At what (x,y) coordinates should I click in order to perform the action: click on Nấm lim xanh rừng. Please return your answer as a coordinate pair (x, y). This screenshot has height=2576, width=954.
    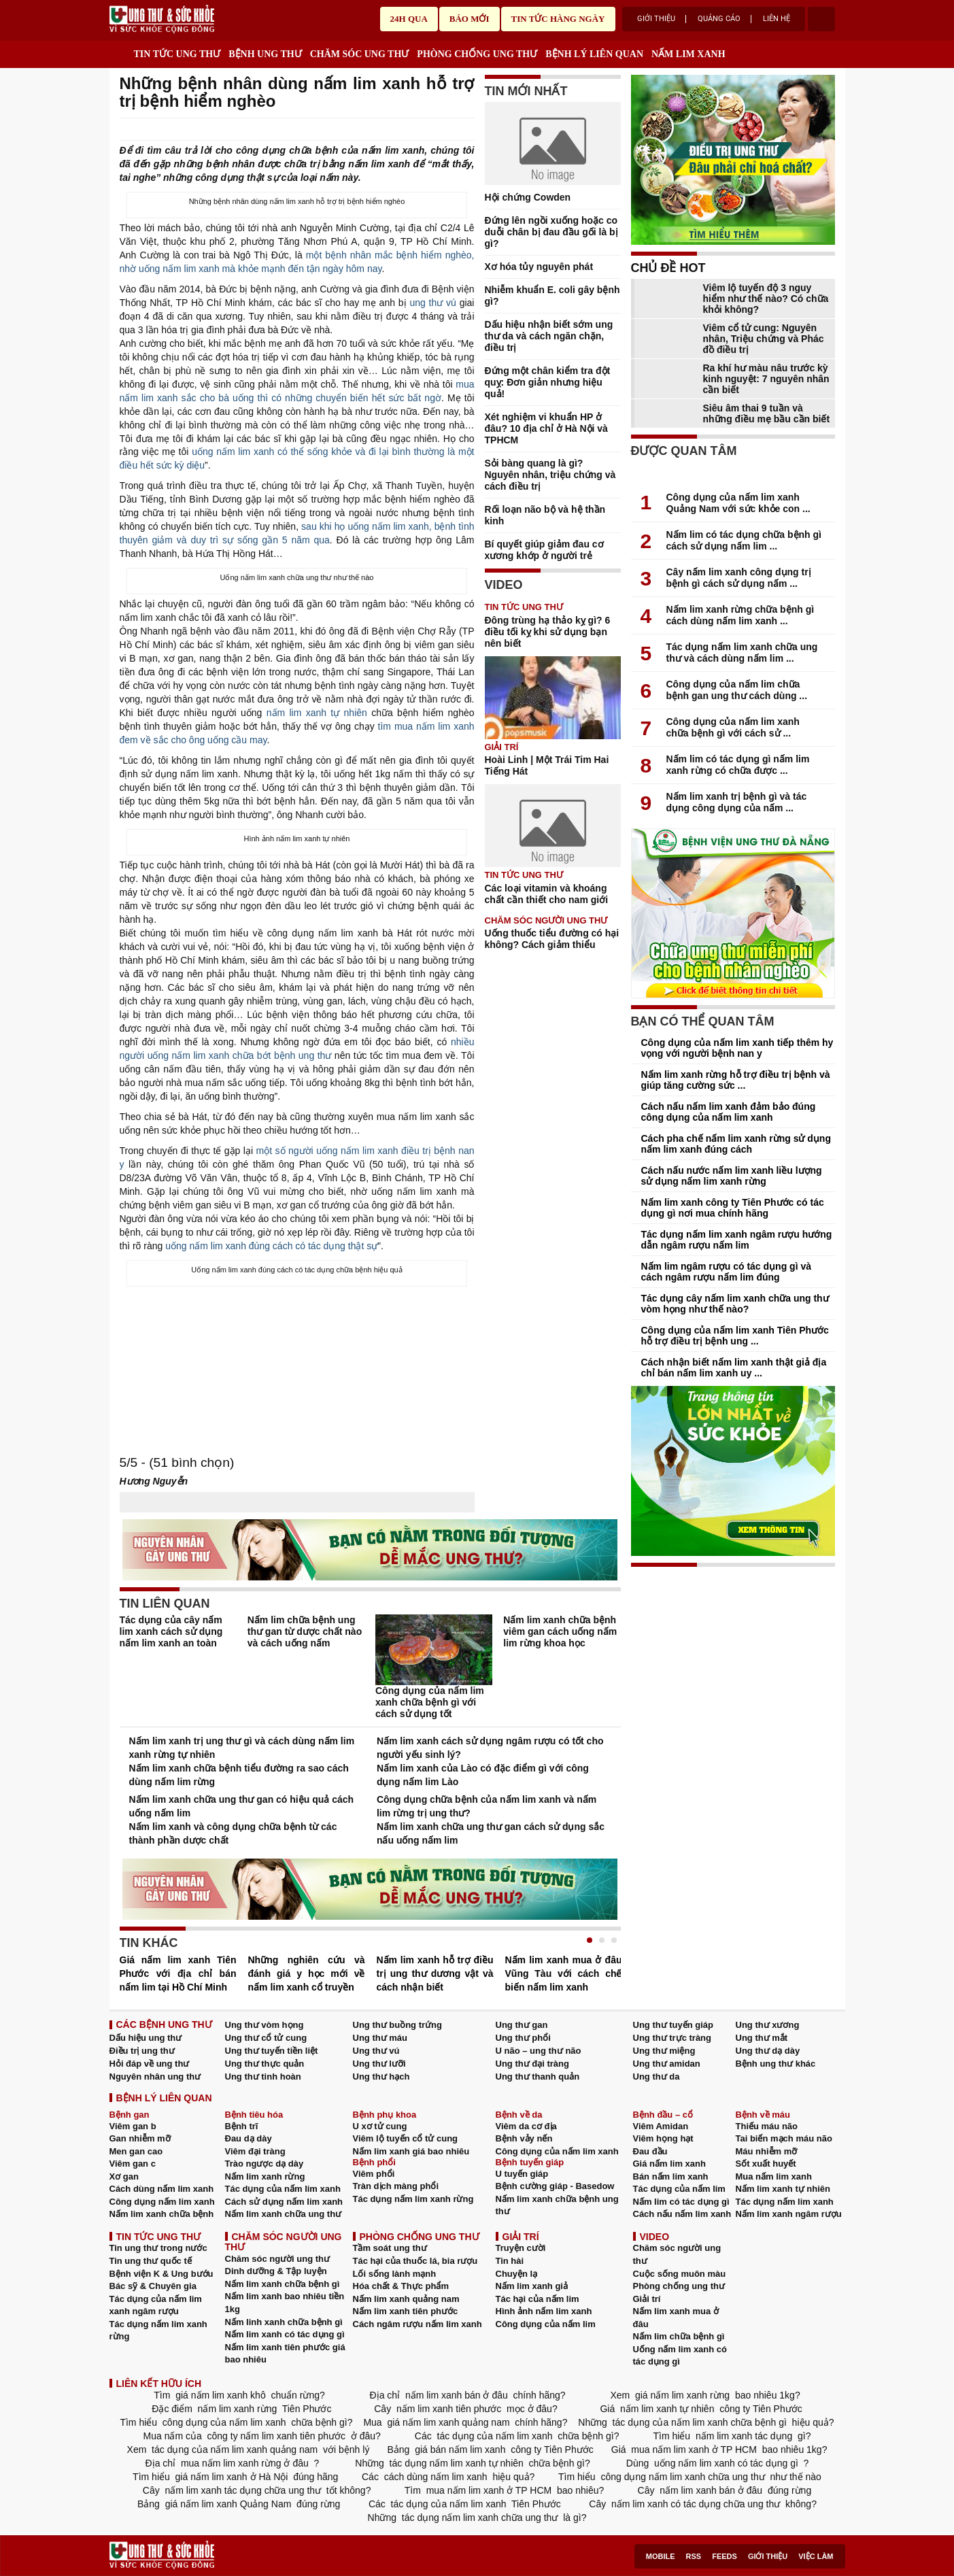
    Looking at the image, I should click on (265, 2176).